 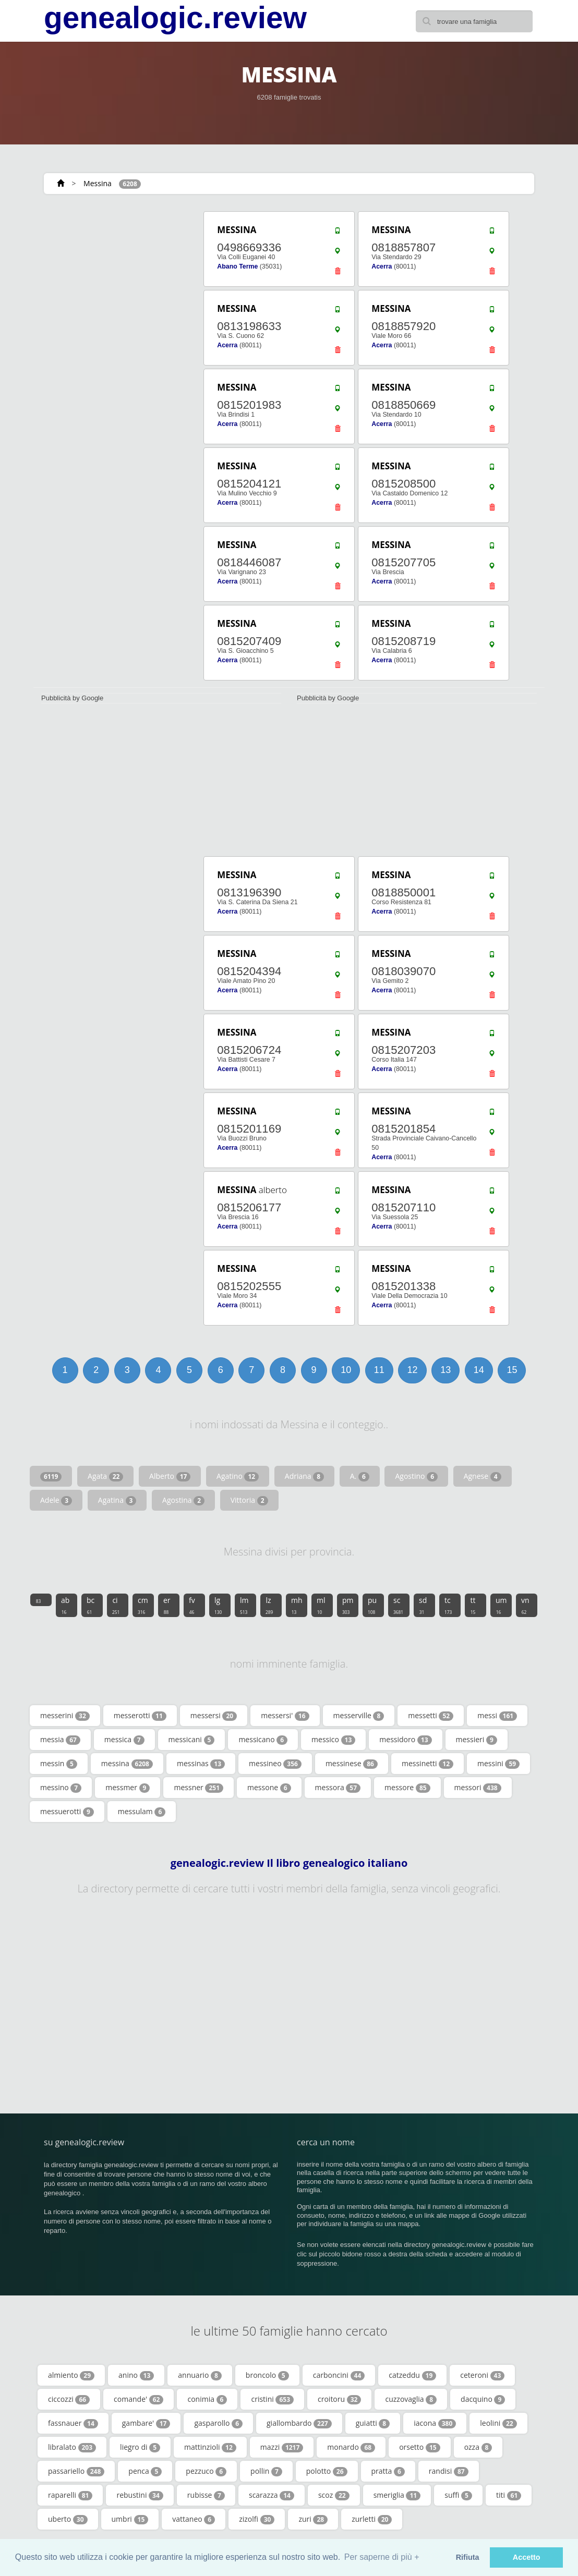 I want to click on messia, so click(x=60, y=1739).